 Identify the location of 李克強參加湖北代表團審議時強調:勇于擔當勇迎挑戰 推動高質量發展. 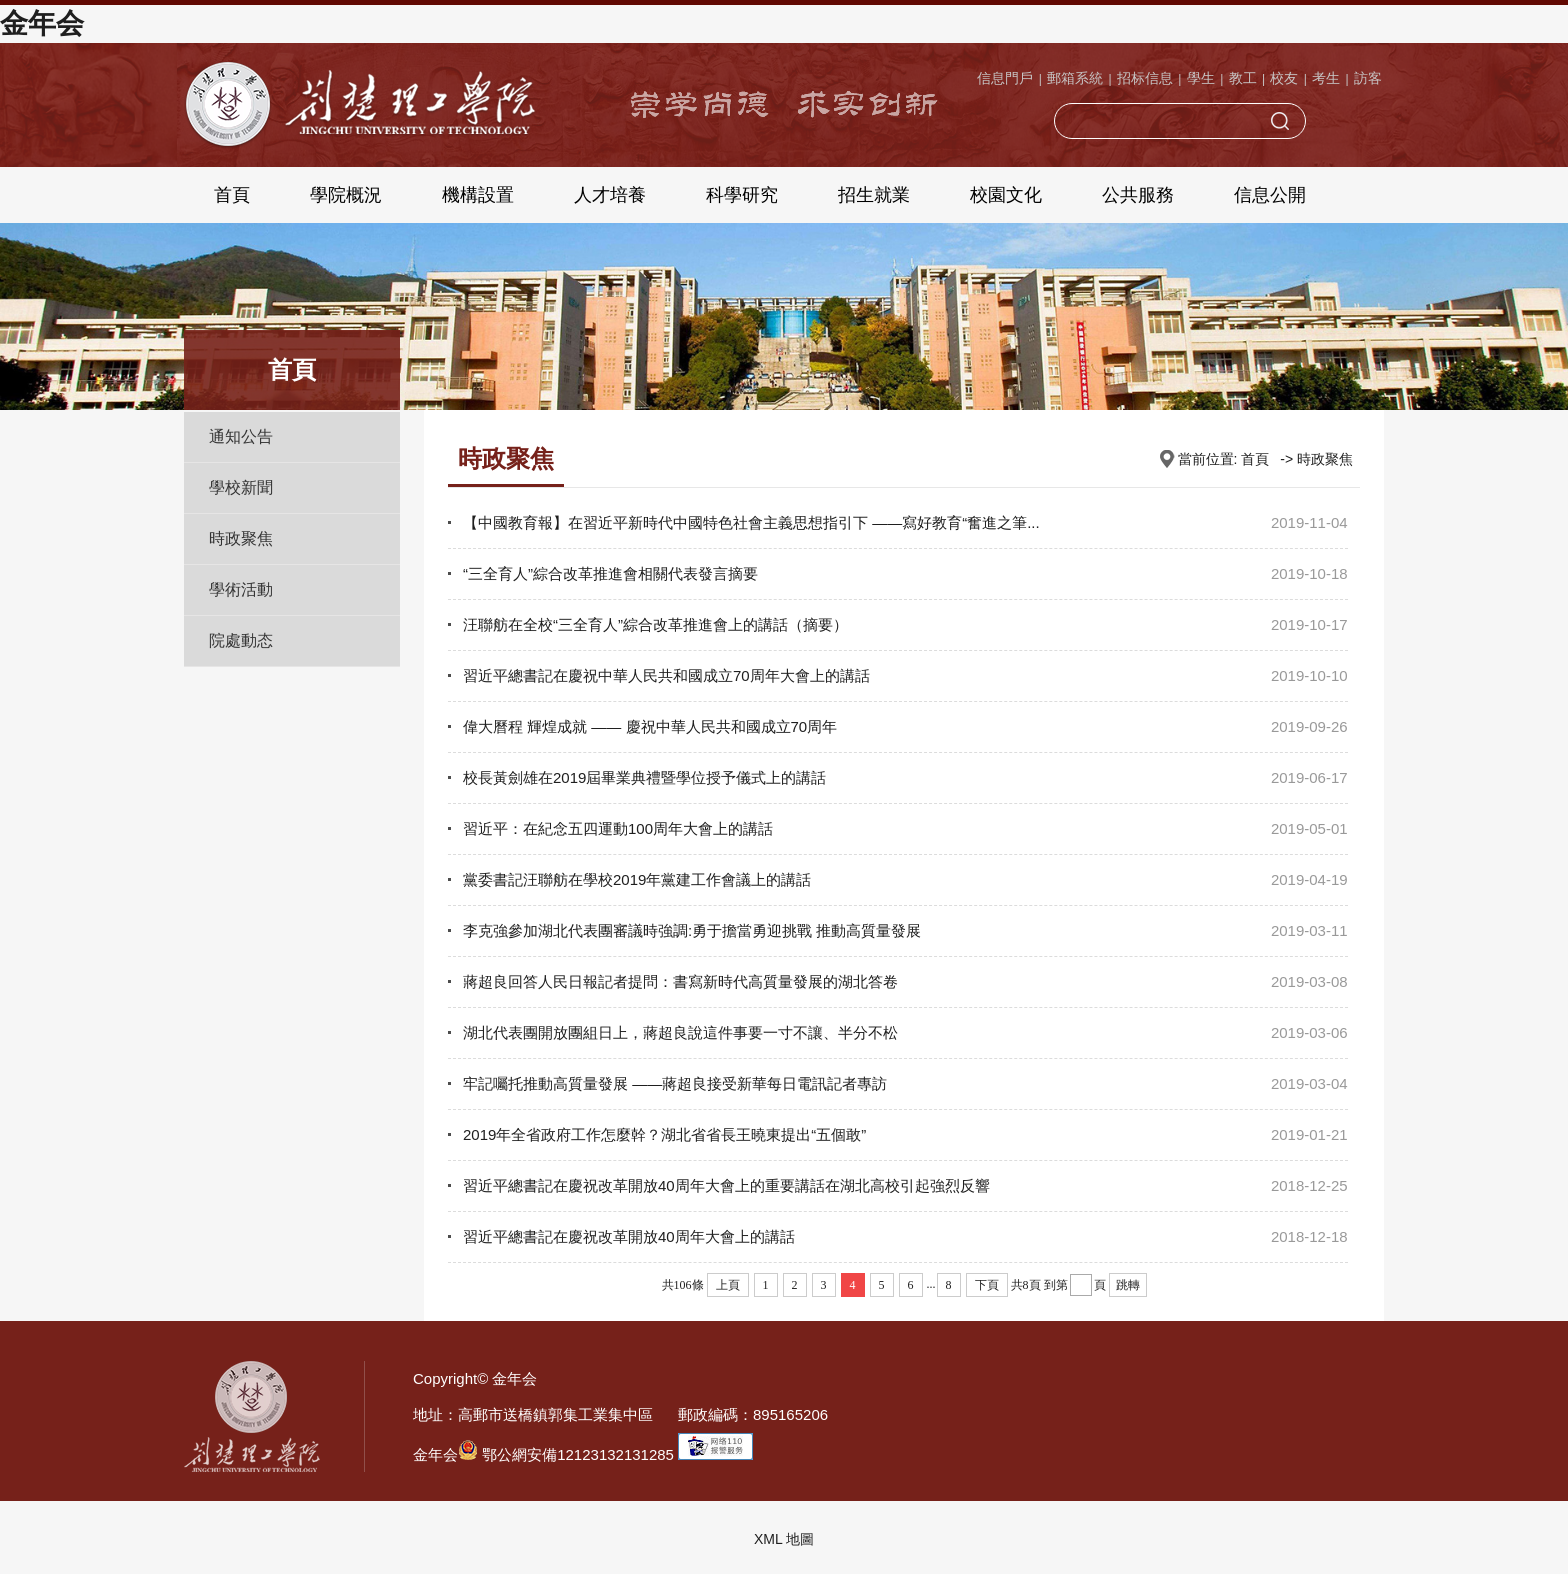
(692, 930).